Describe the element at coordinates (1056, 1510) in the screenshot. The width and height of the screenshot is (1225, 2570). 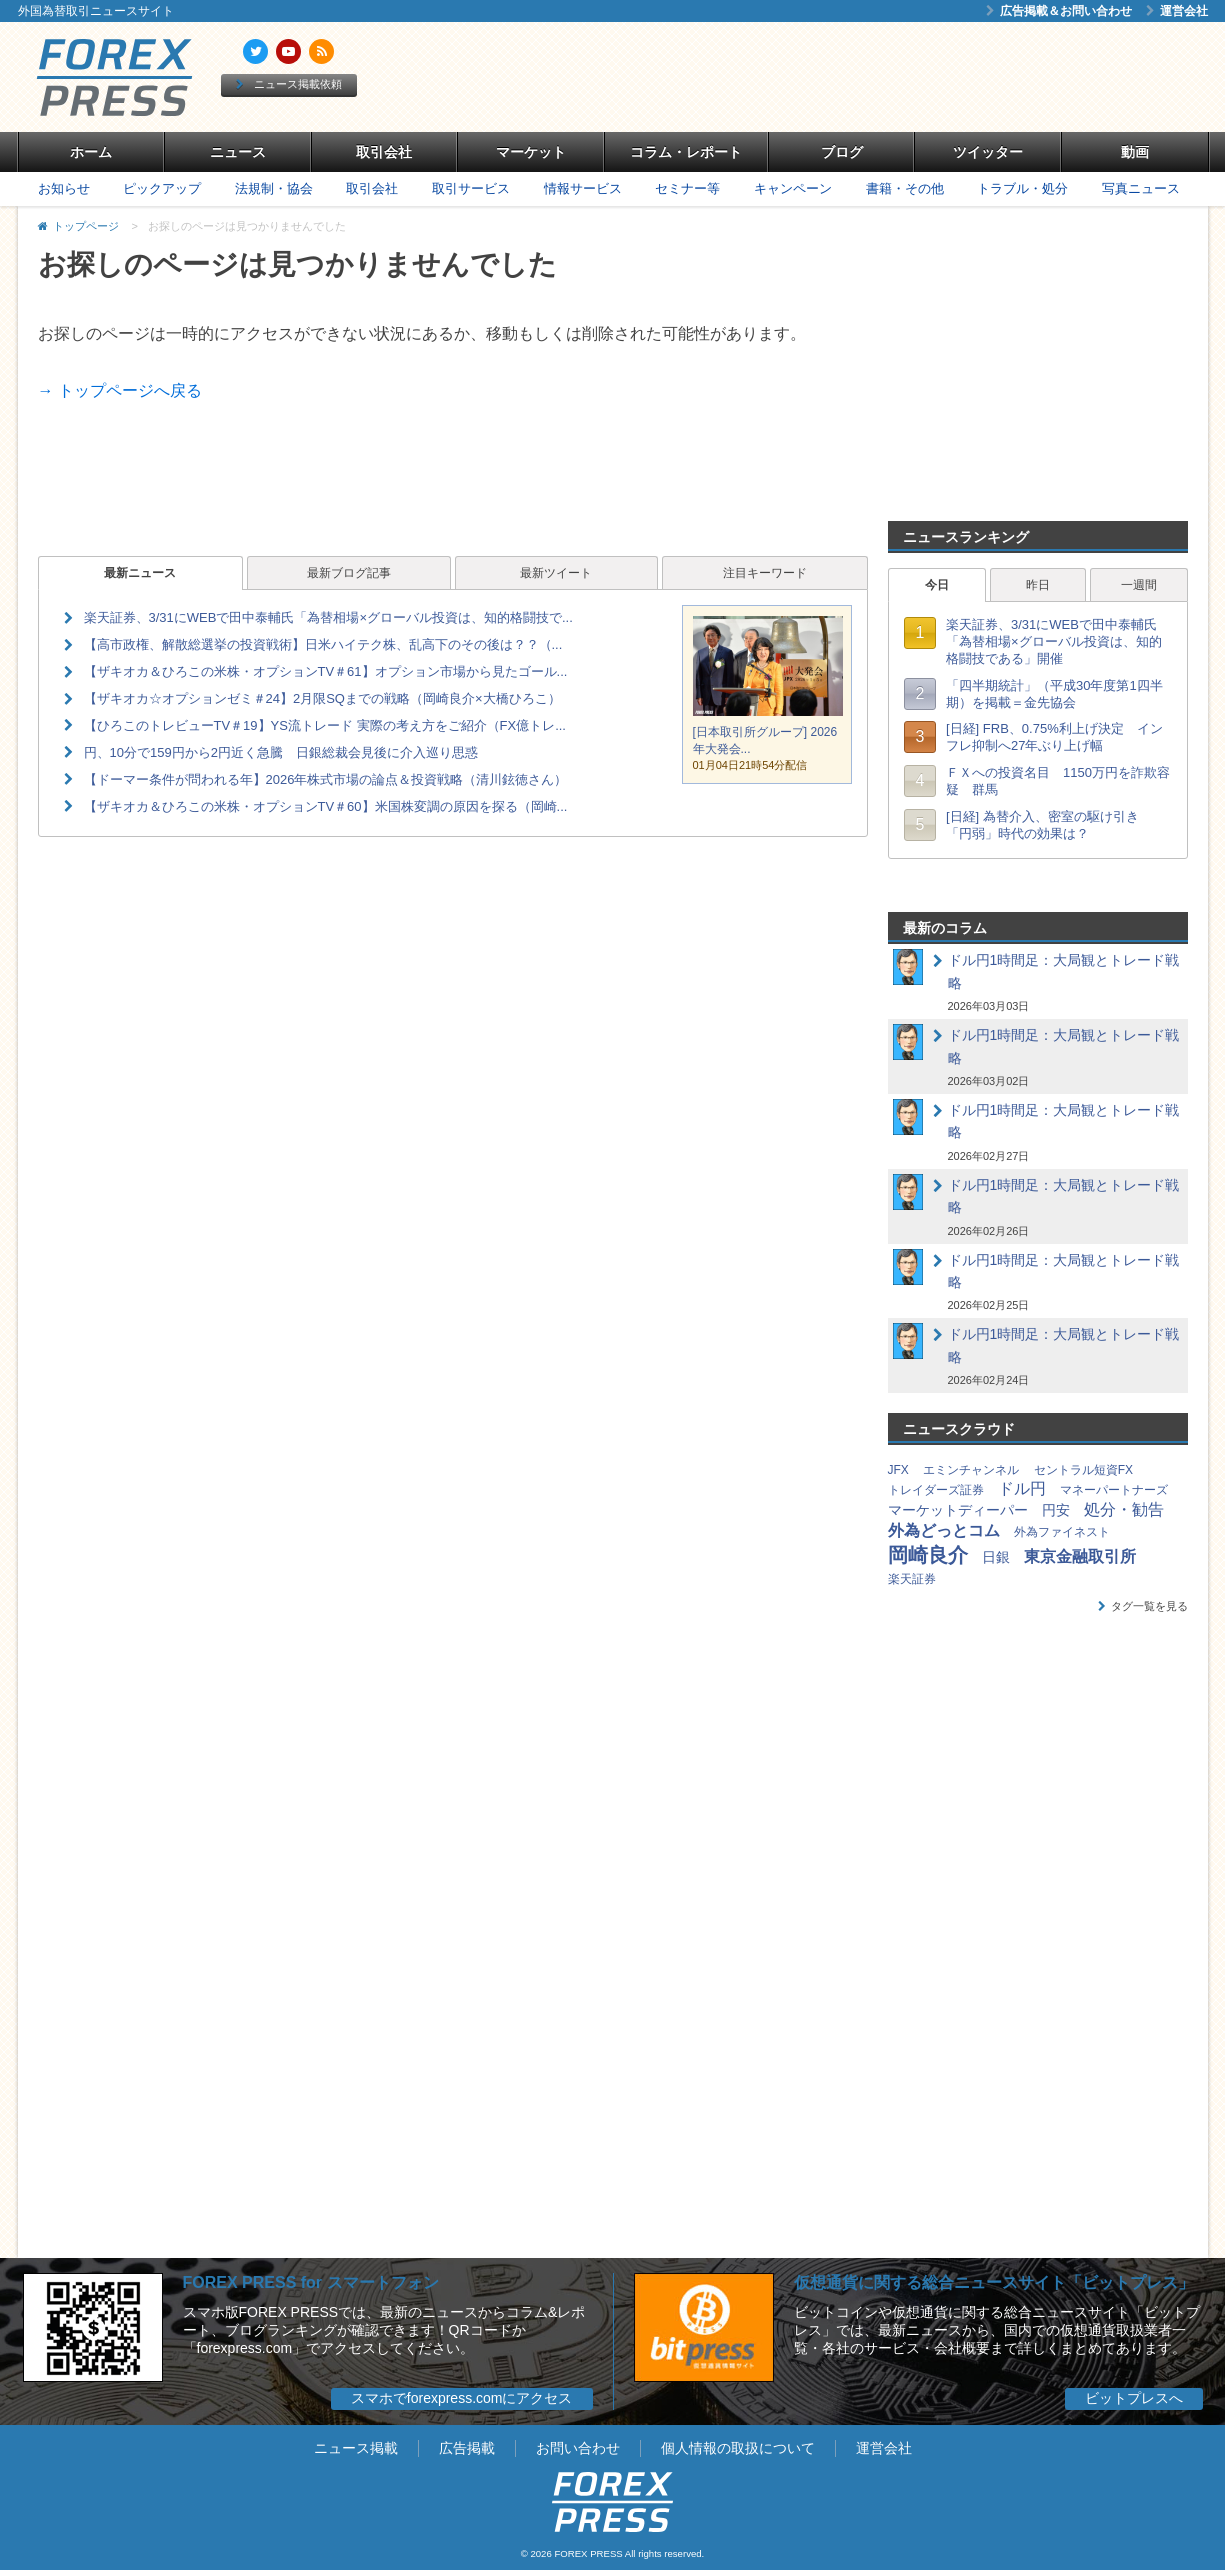
I see `円安` at that location.